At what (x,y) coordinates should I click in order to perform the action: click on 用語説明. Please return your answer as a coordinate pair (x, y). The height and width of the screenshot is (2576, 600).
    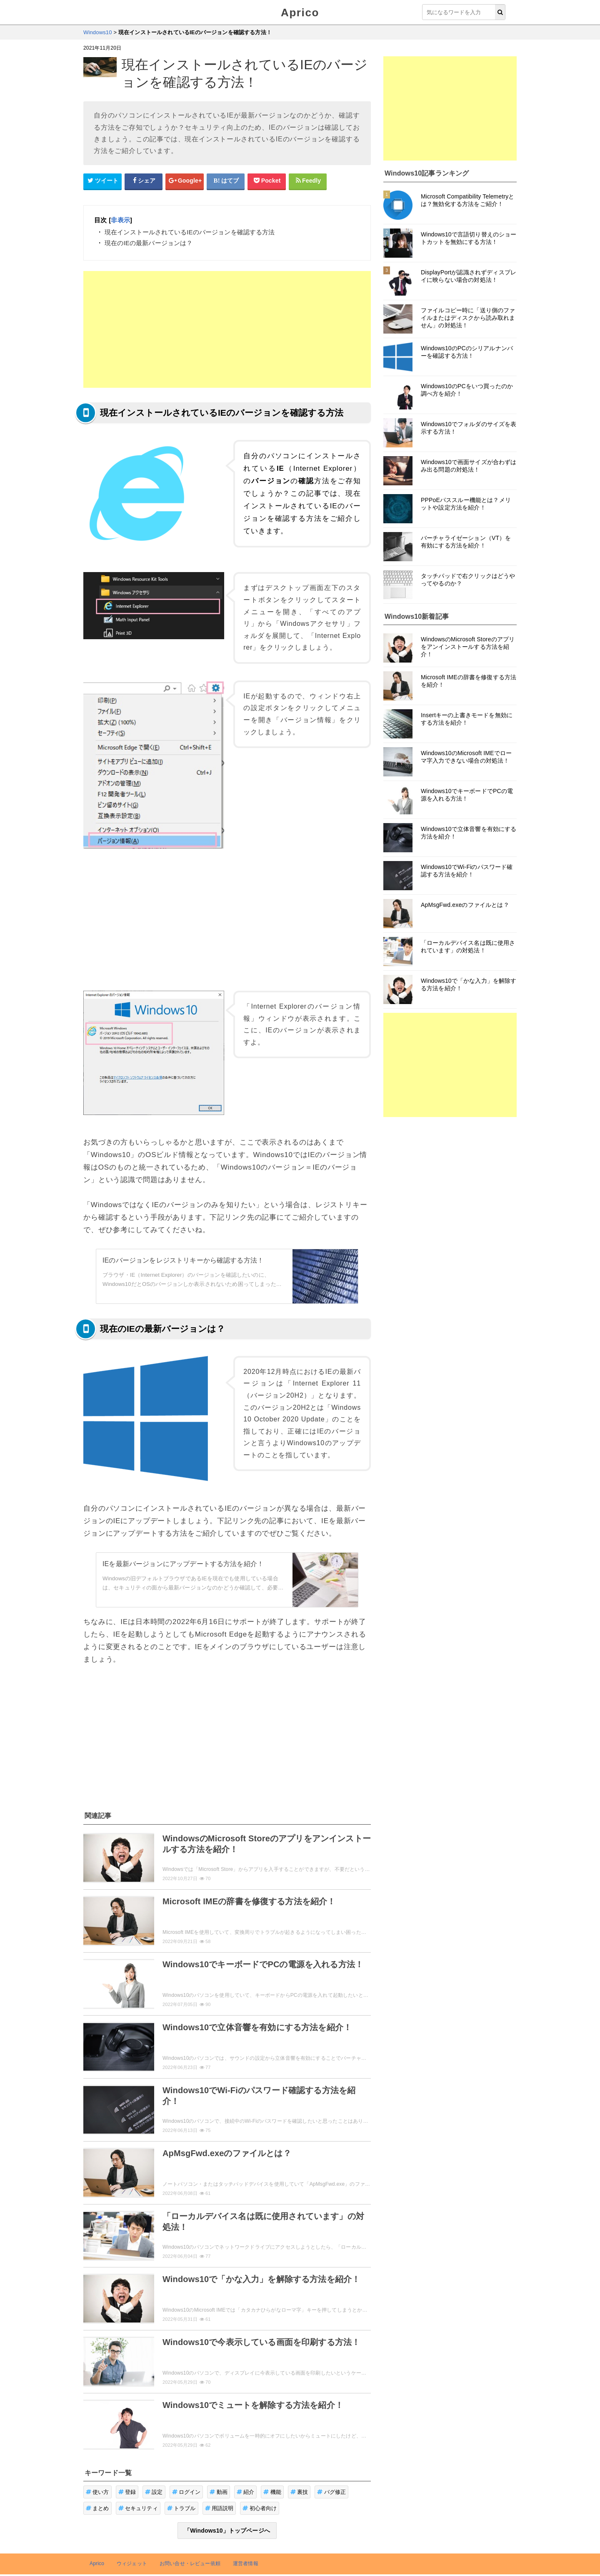
    Looking at the image, I should click on (219, 2508).